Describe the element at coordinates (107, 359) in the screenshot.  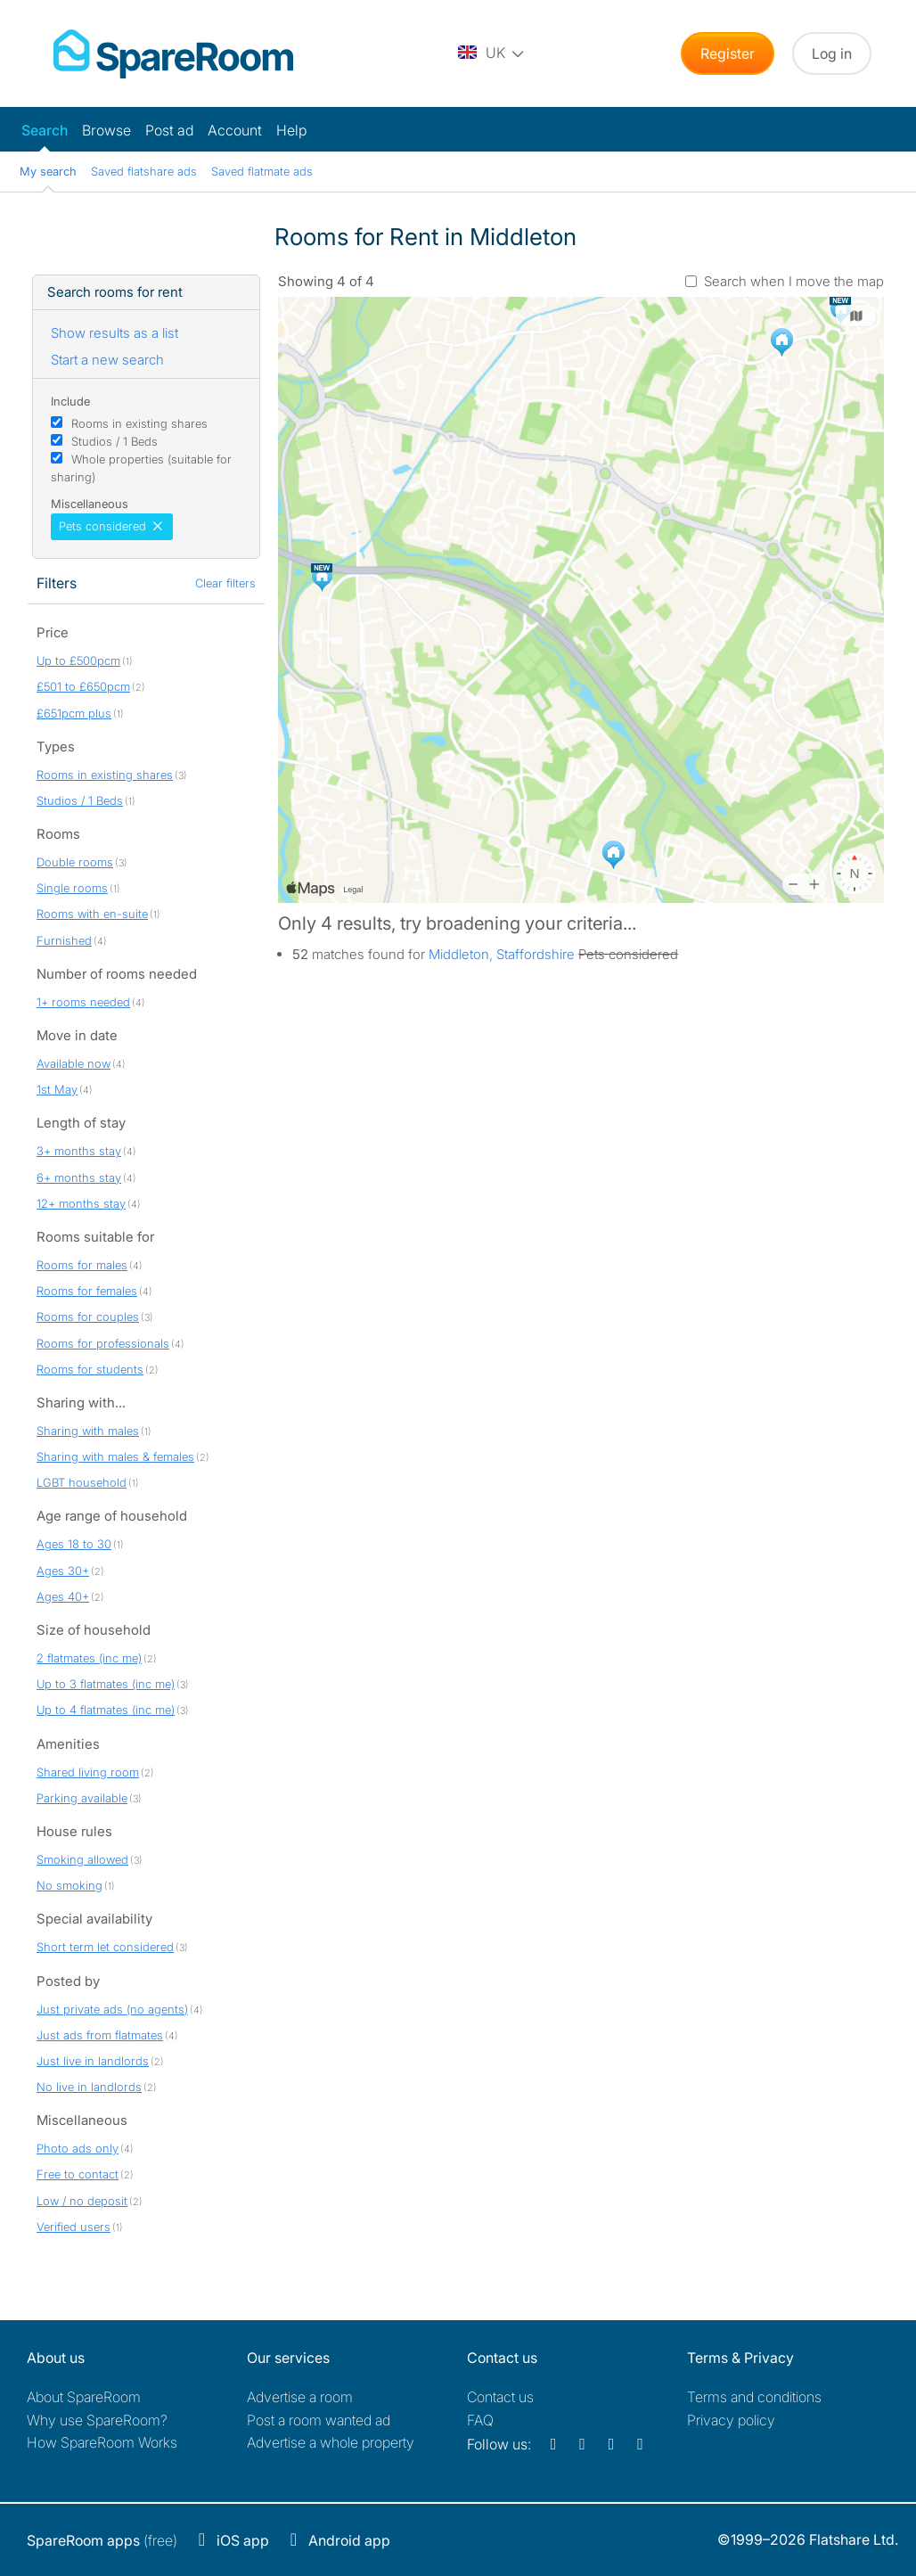
I see `Start a new search` at that location.